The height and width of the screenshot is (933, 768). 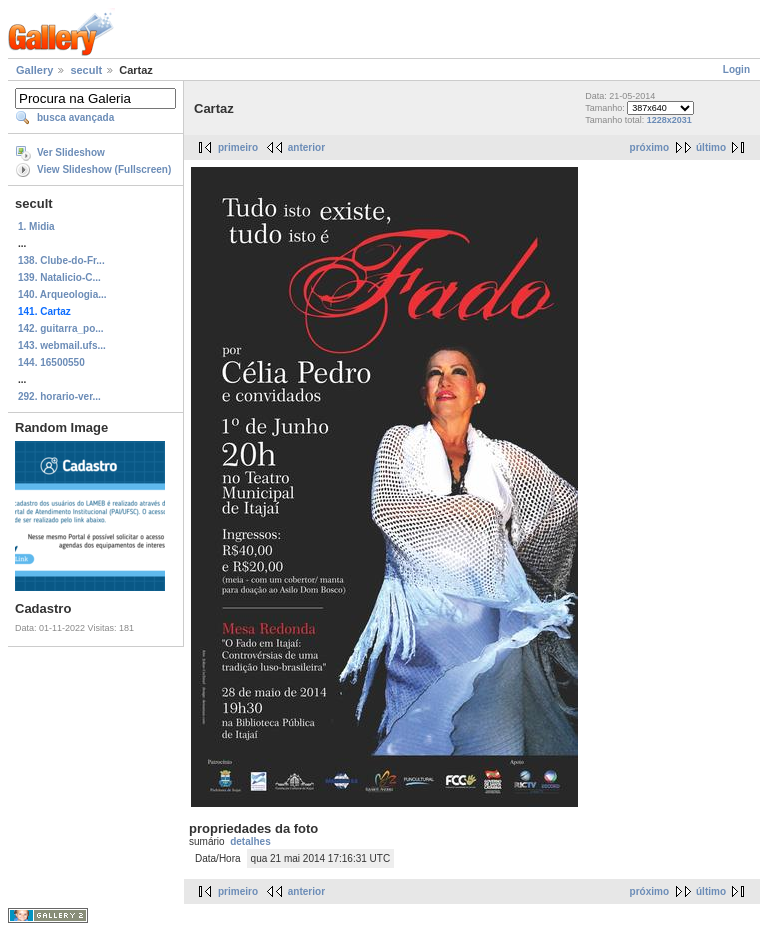 What do you see at coordinates (61, 260) in the screenshot?
I see `138. Clube-do-Fr...` at bounding box center [61, 260].